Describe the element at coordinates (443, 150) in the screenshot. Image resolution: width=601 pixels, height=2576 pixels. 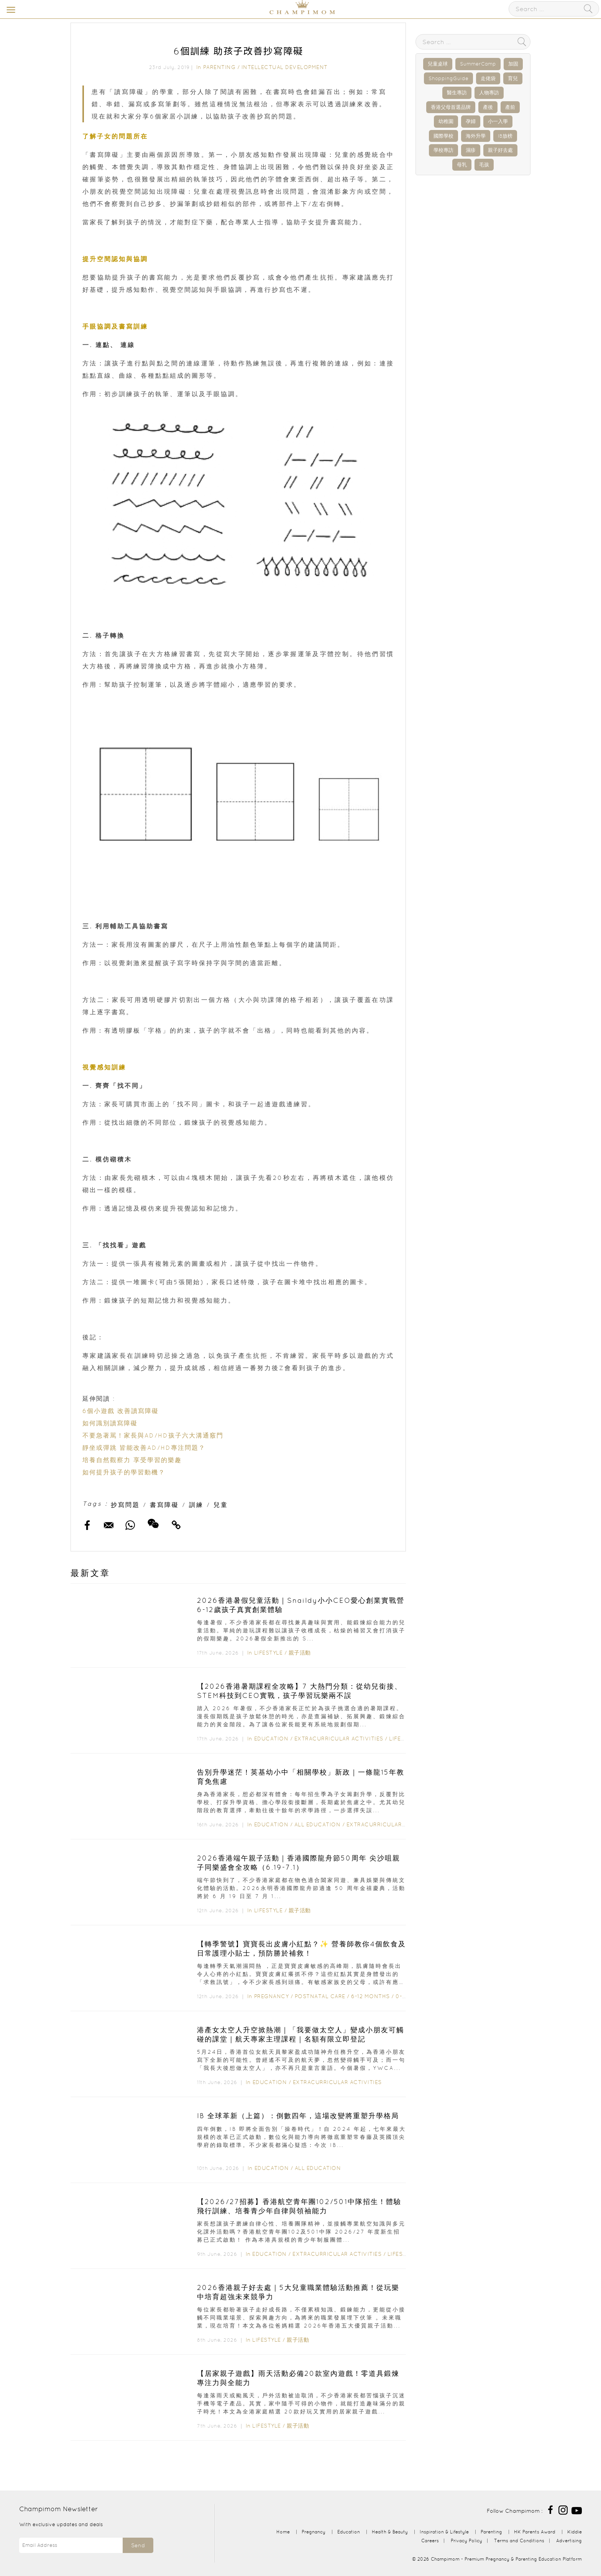
I see `學校專訪` at that location.